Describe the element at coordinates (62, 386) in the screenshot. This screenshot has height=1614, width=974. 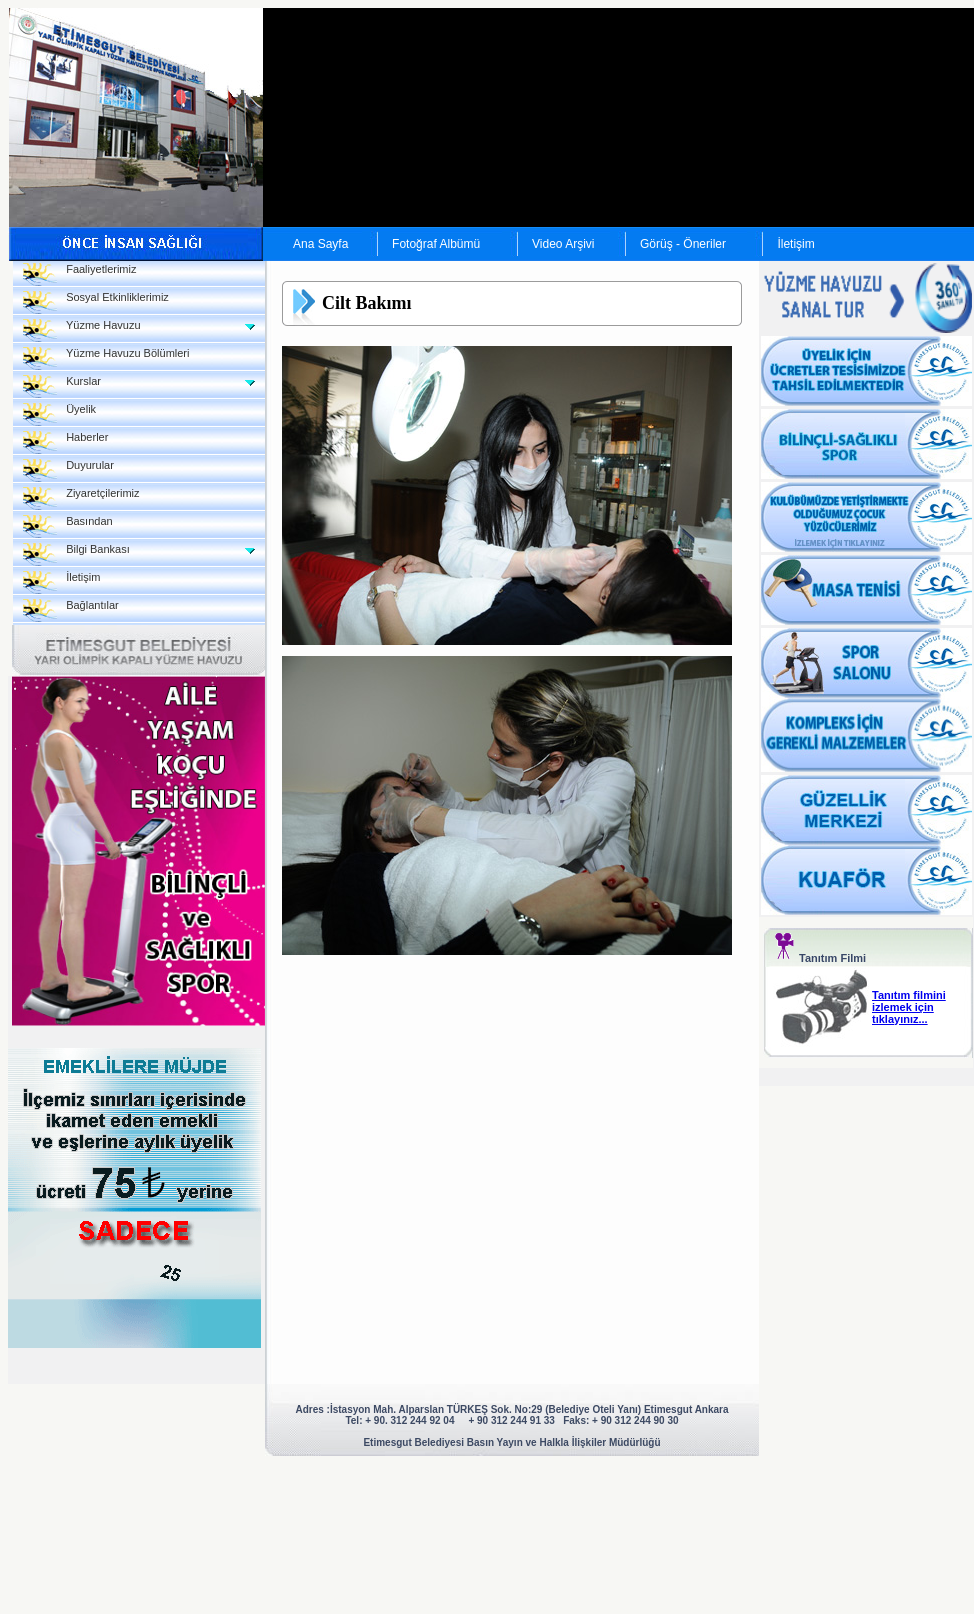
I see `Kurslar` at that location.